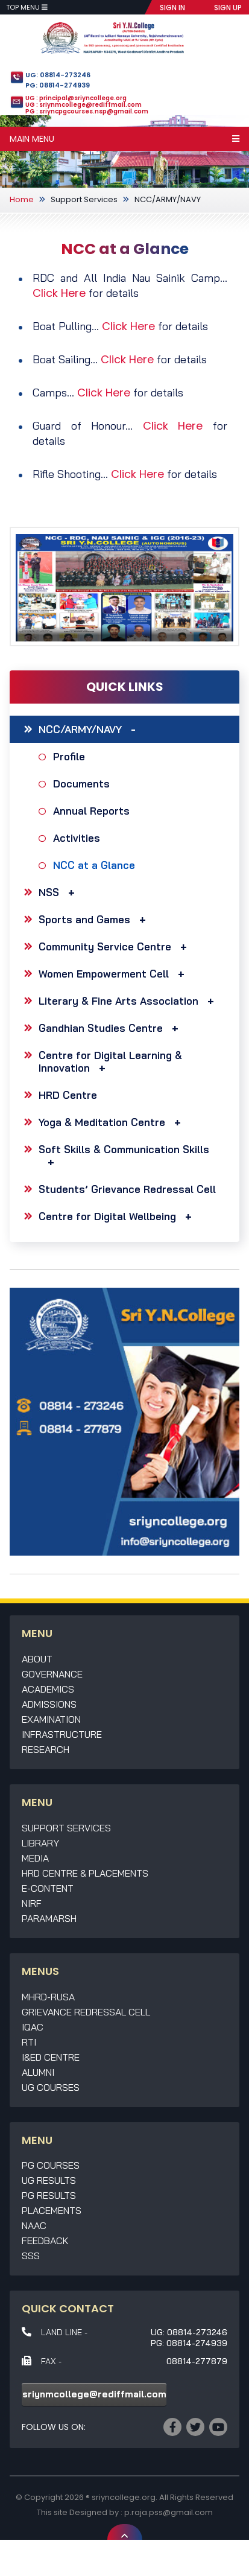  I want to click on Library, so click(40, 1843).